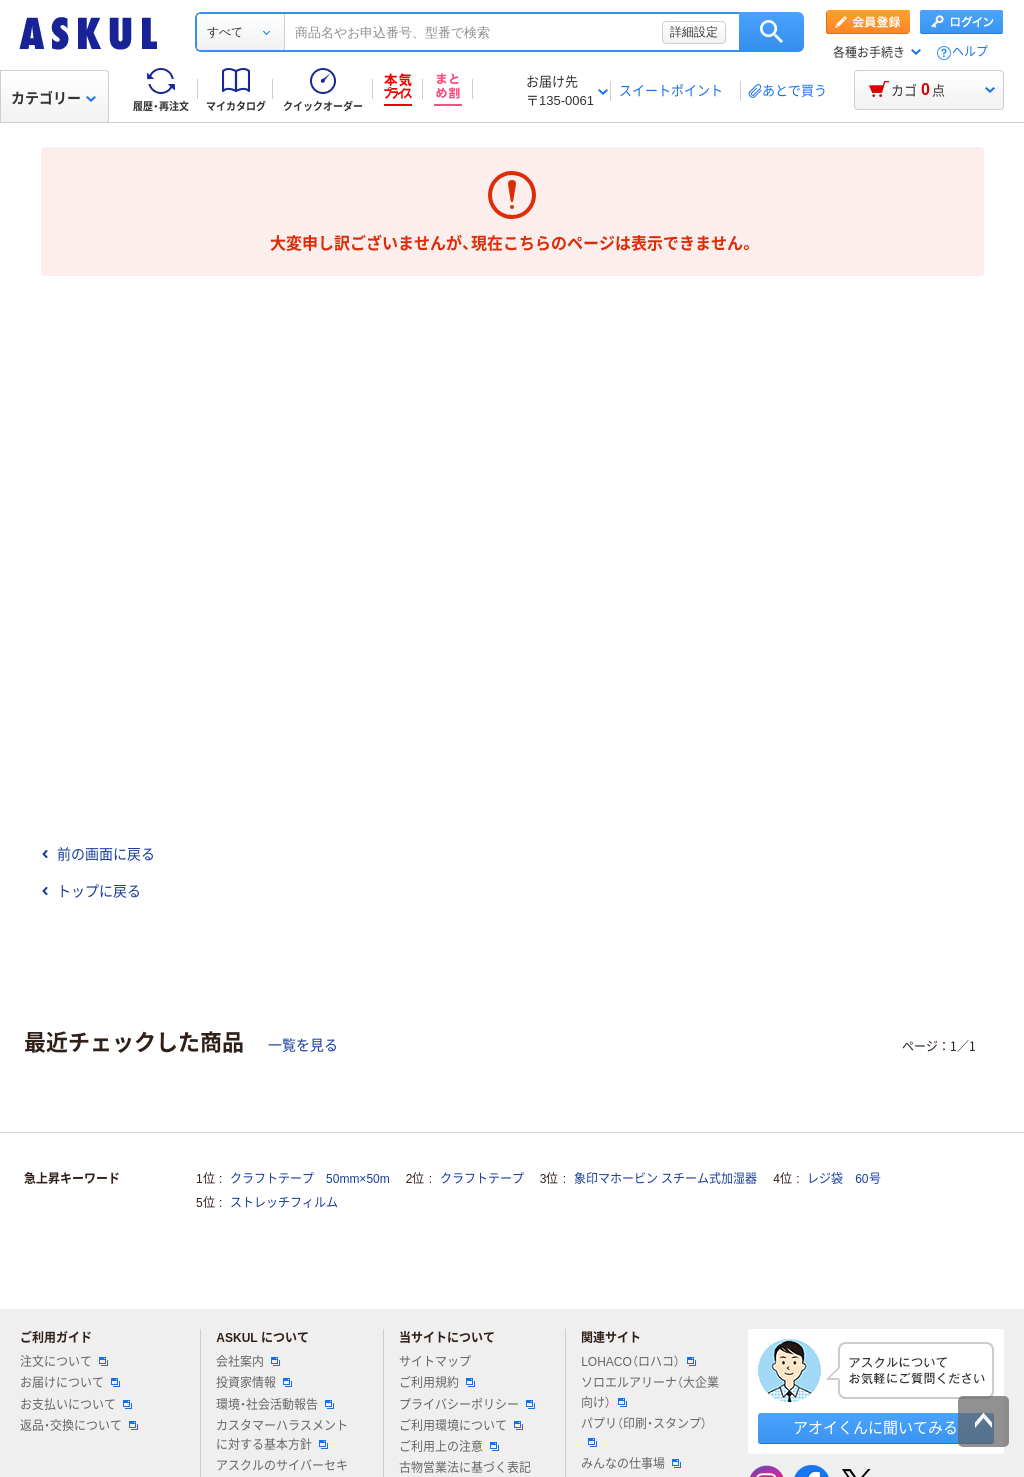 This screenshot has width=1024, height=1477. What do you see at coordinates (970, 52) in the screenshot?
I see `ヘルプ` at bounding box center [970, 52].